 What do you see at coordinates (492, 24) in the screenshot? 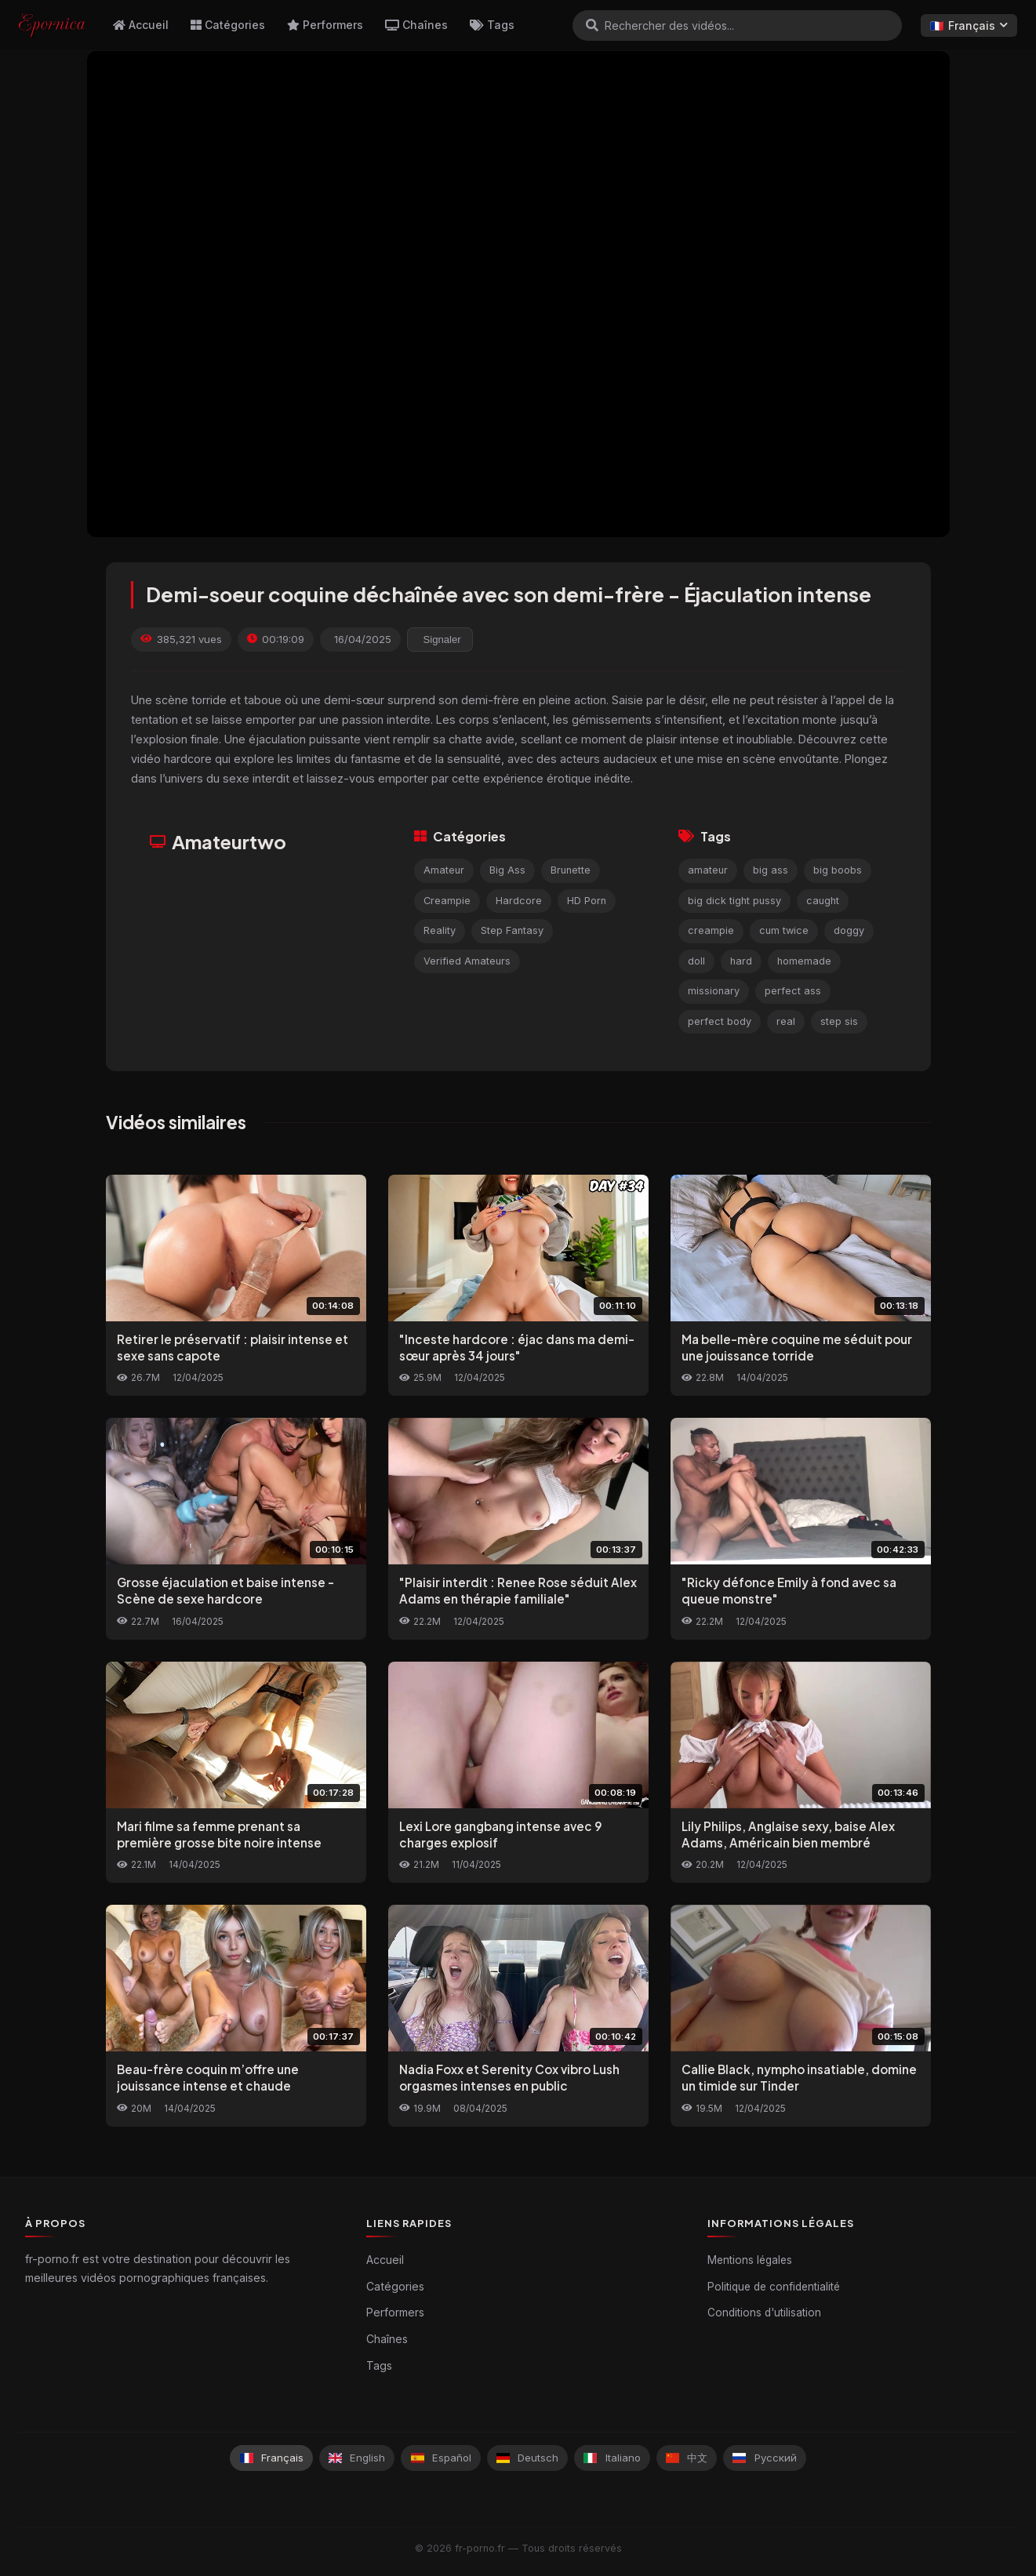
I see `Tags` at bounding box center [492, 24].